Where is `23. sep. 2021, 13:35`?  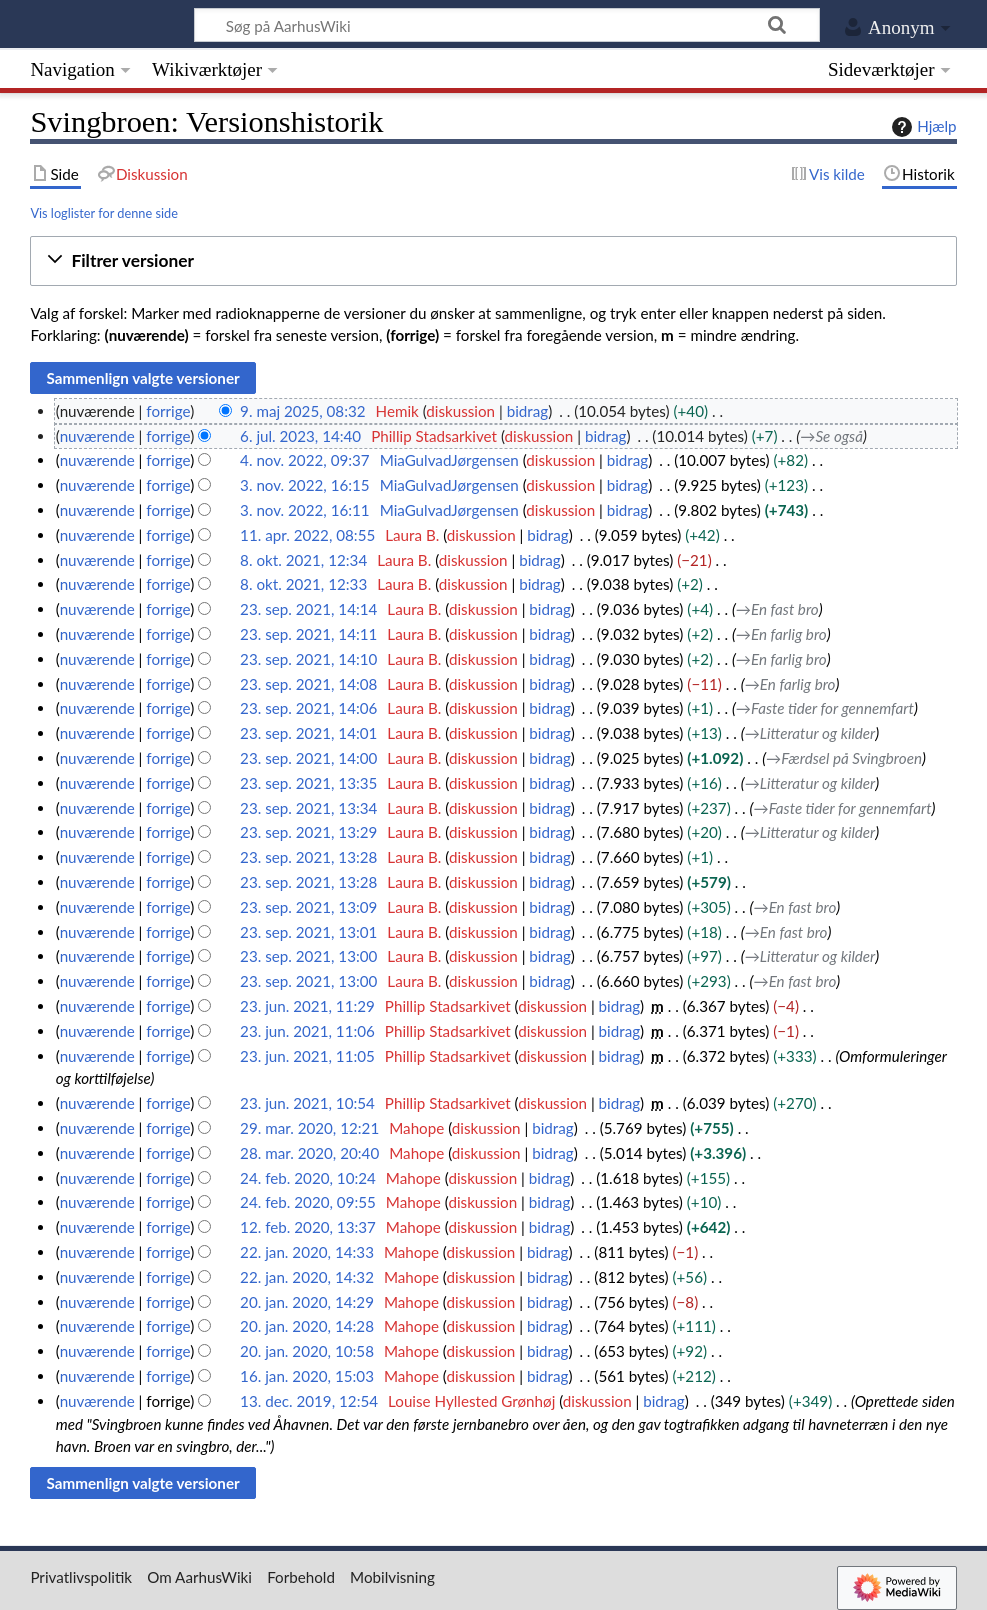
23. sep. 2021, 13:35 is located at coordinates (308, 783).